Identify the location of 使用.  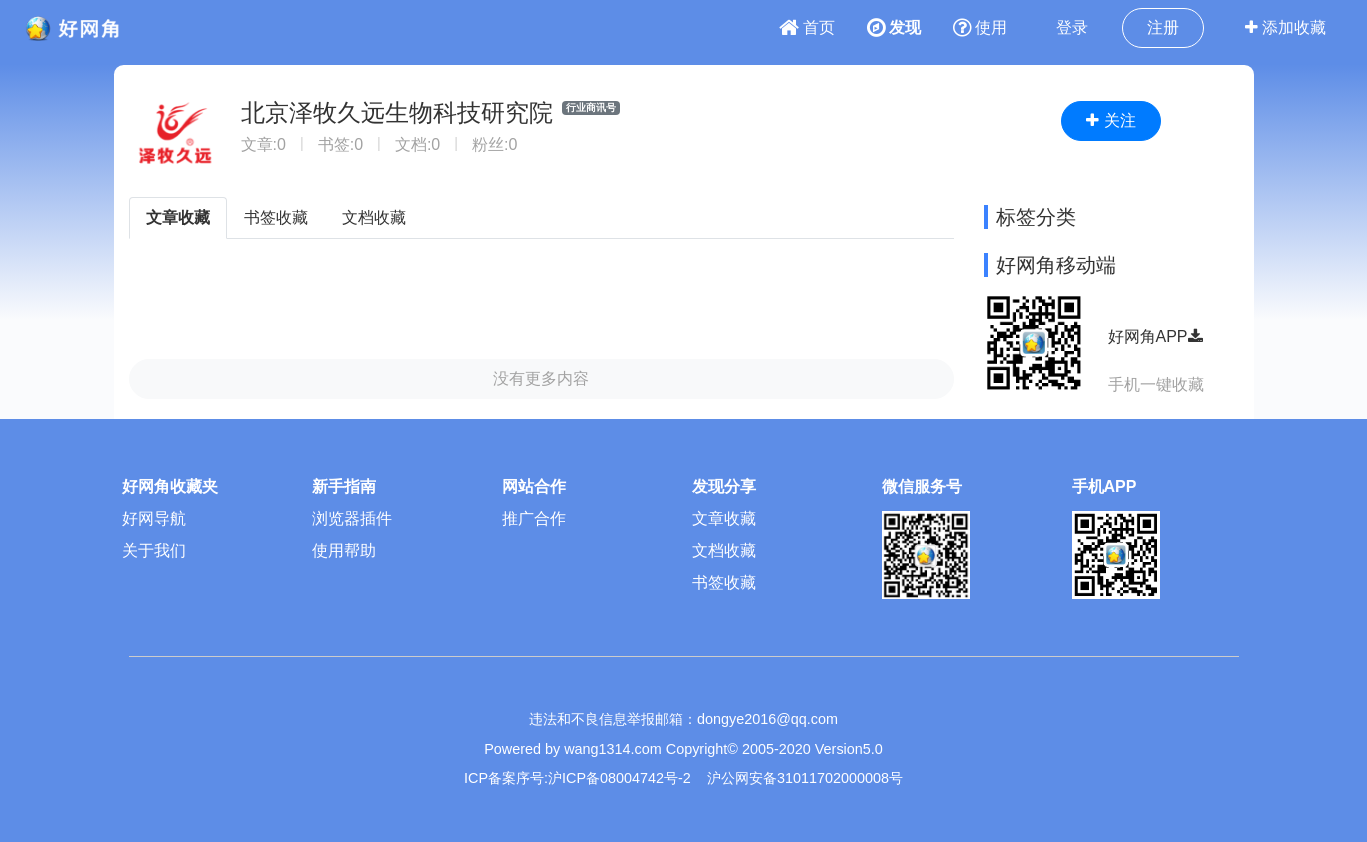
(980, 27).